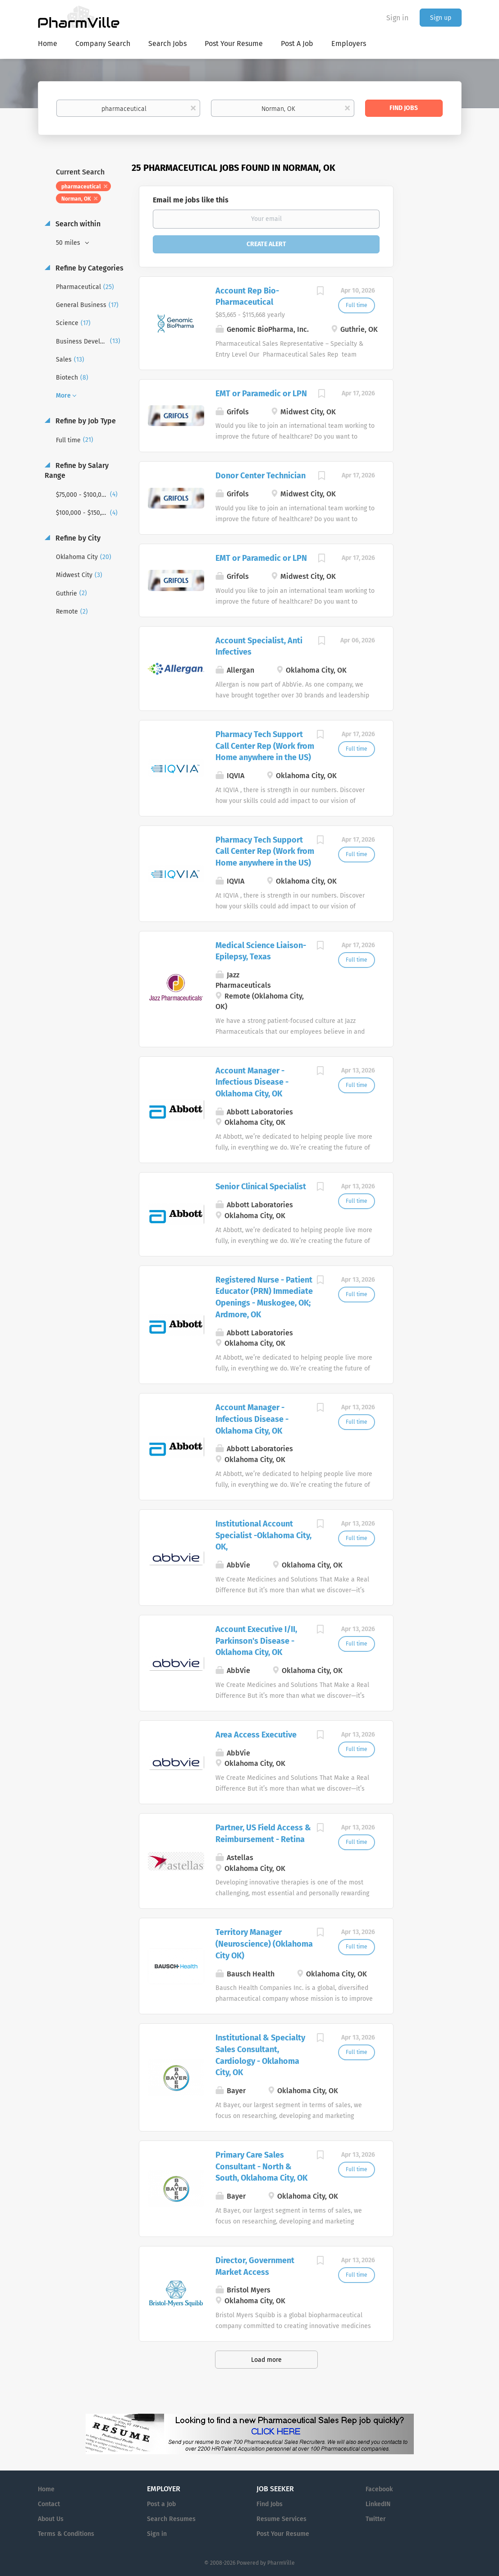  I want to click on Account Manager - Infectious Disease - Oklahoma City, OK, so click(251, 1082).